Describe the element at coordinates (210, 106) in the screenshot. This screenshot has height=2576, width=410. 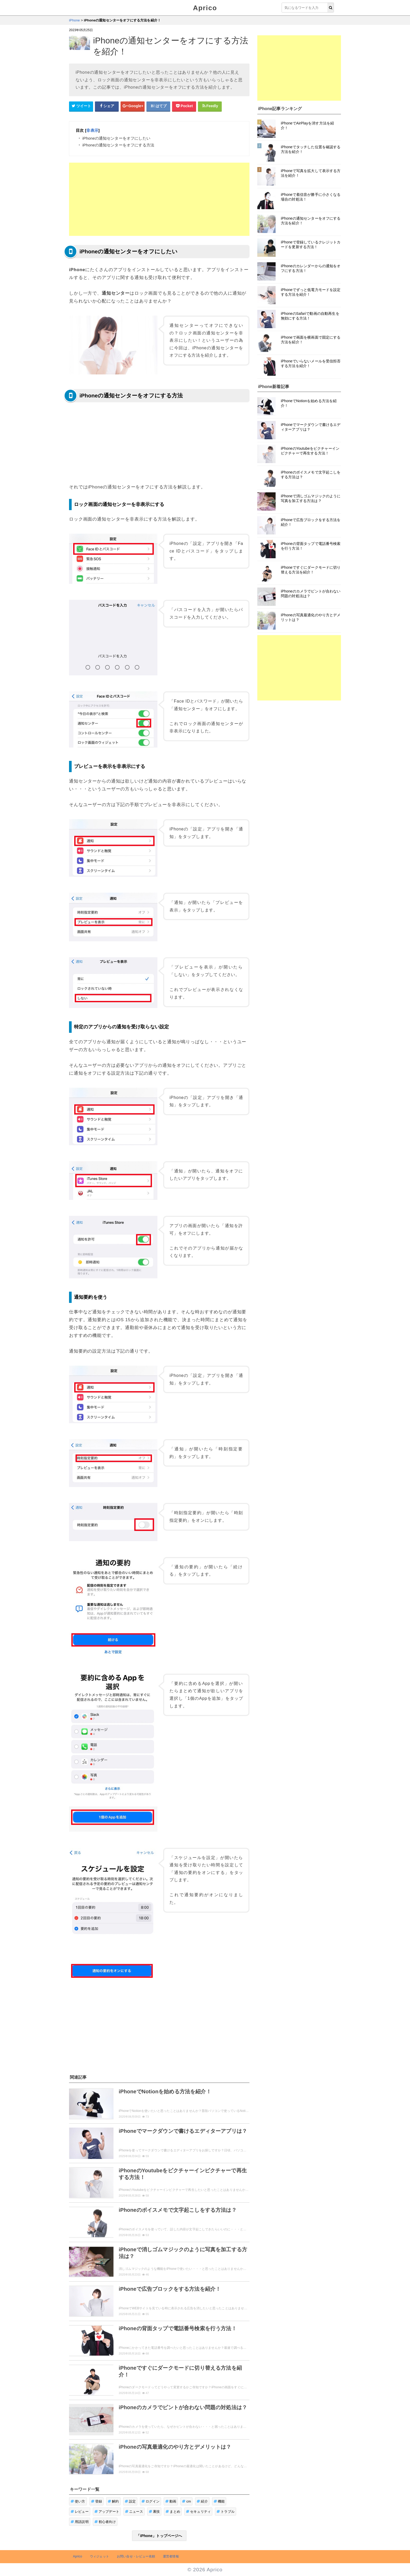
I see `[Feedlyシェアボタン]` at that location.